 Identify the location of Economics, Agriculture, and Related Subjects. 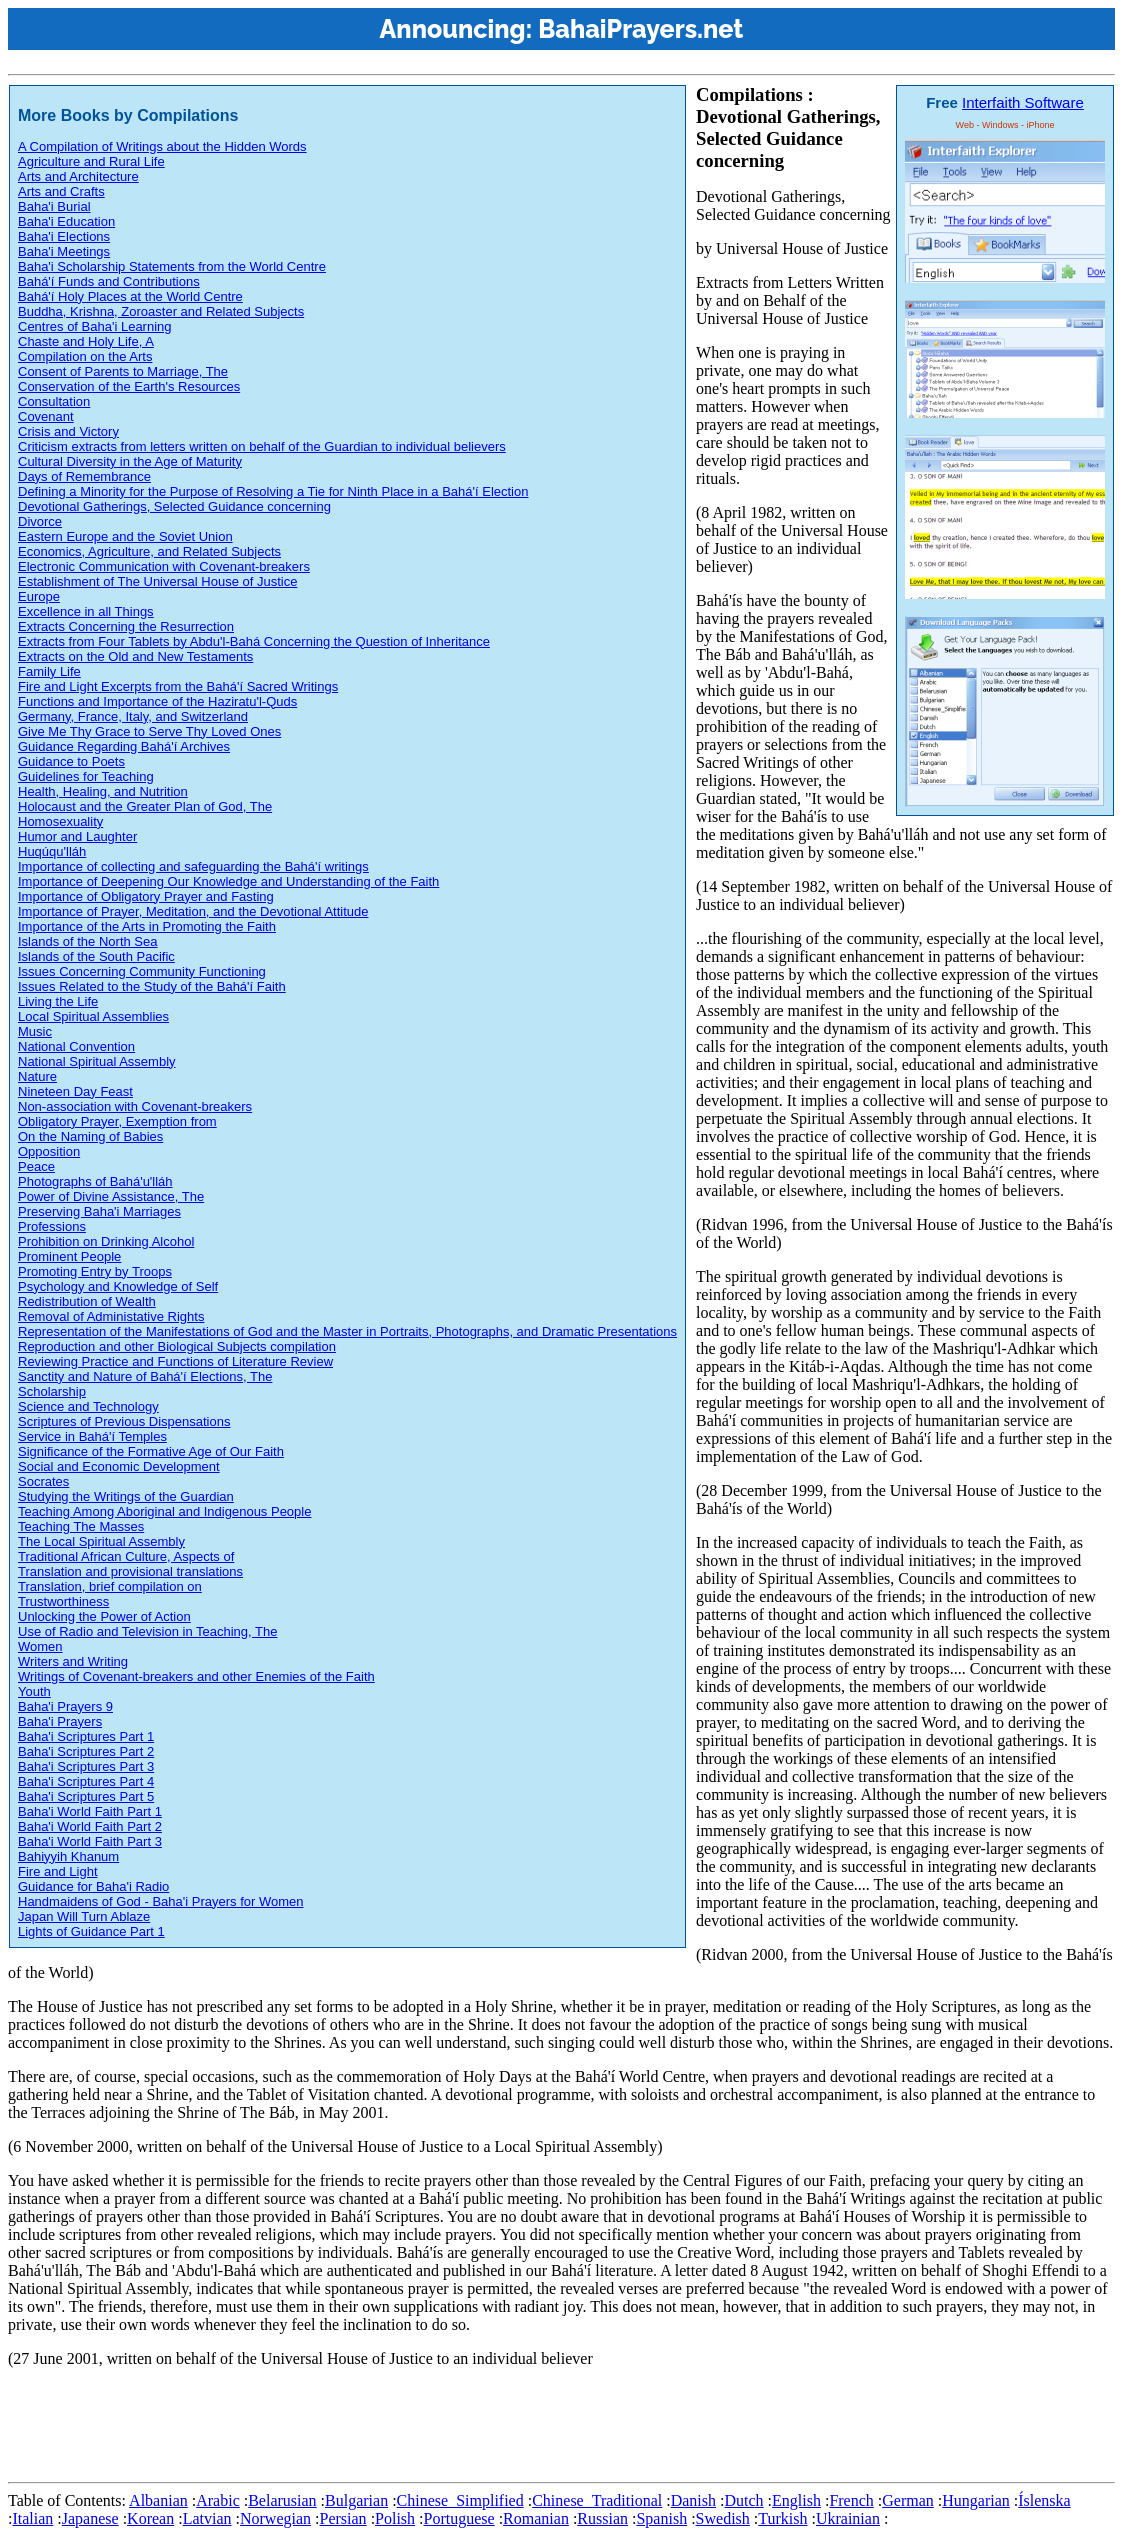
(149, 551).